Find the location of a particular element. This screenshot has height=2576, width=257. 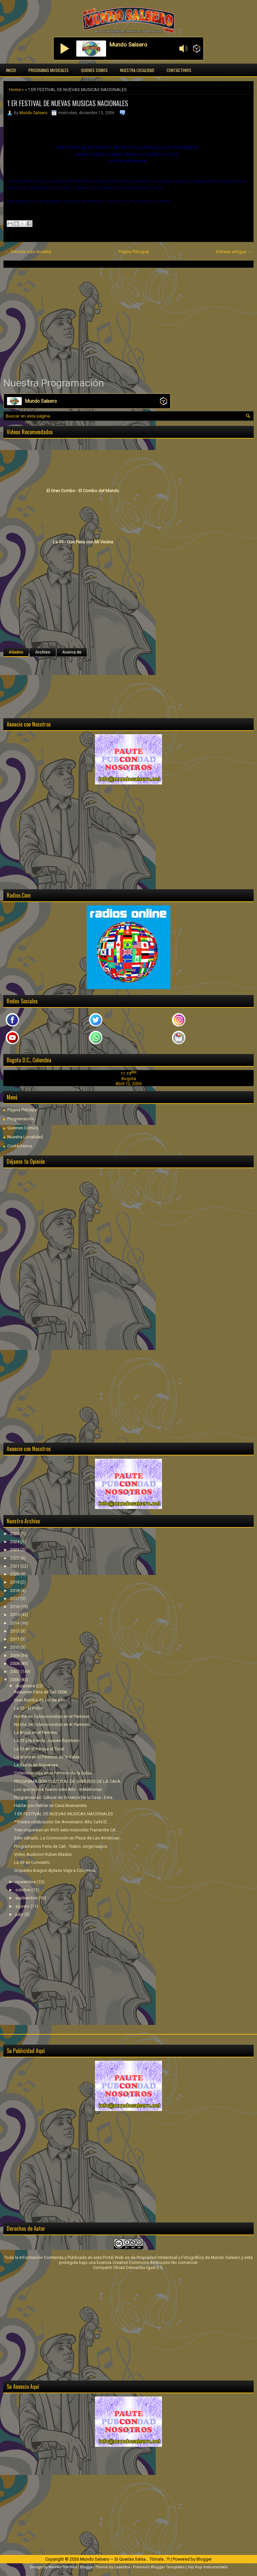

agosto is located at coordinates (22, 1906).